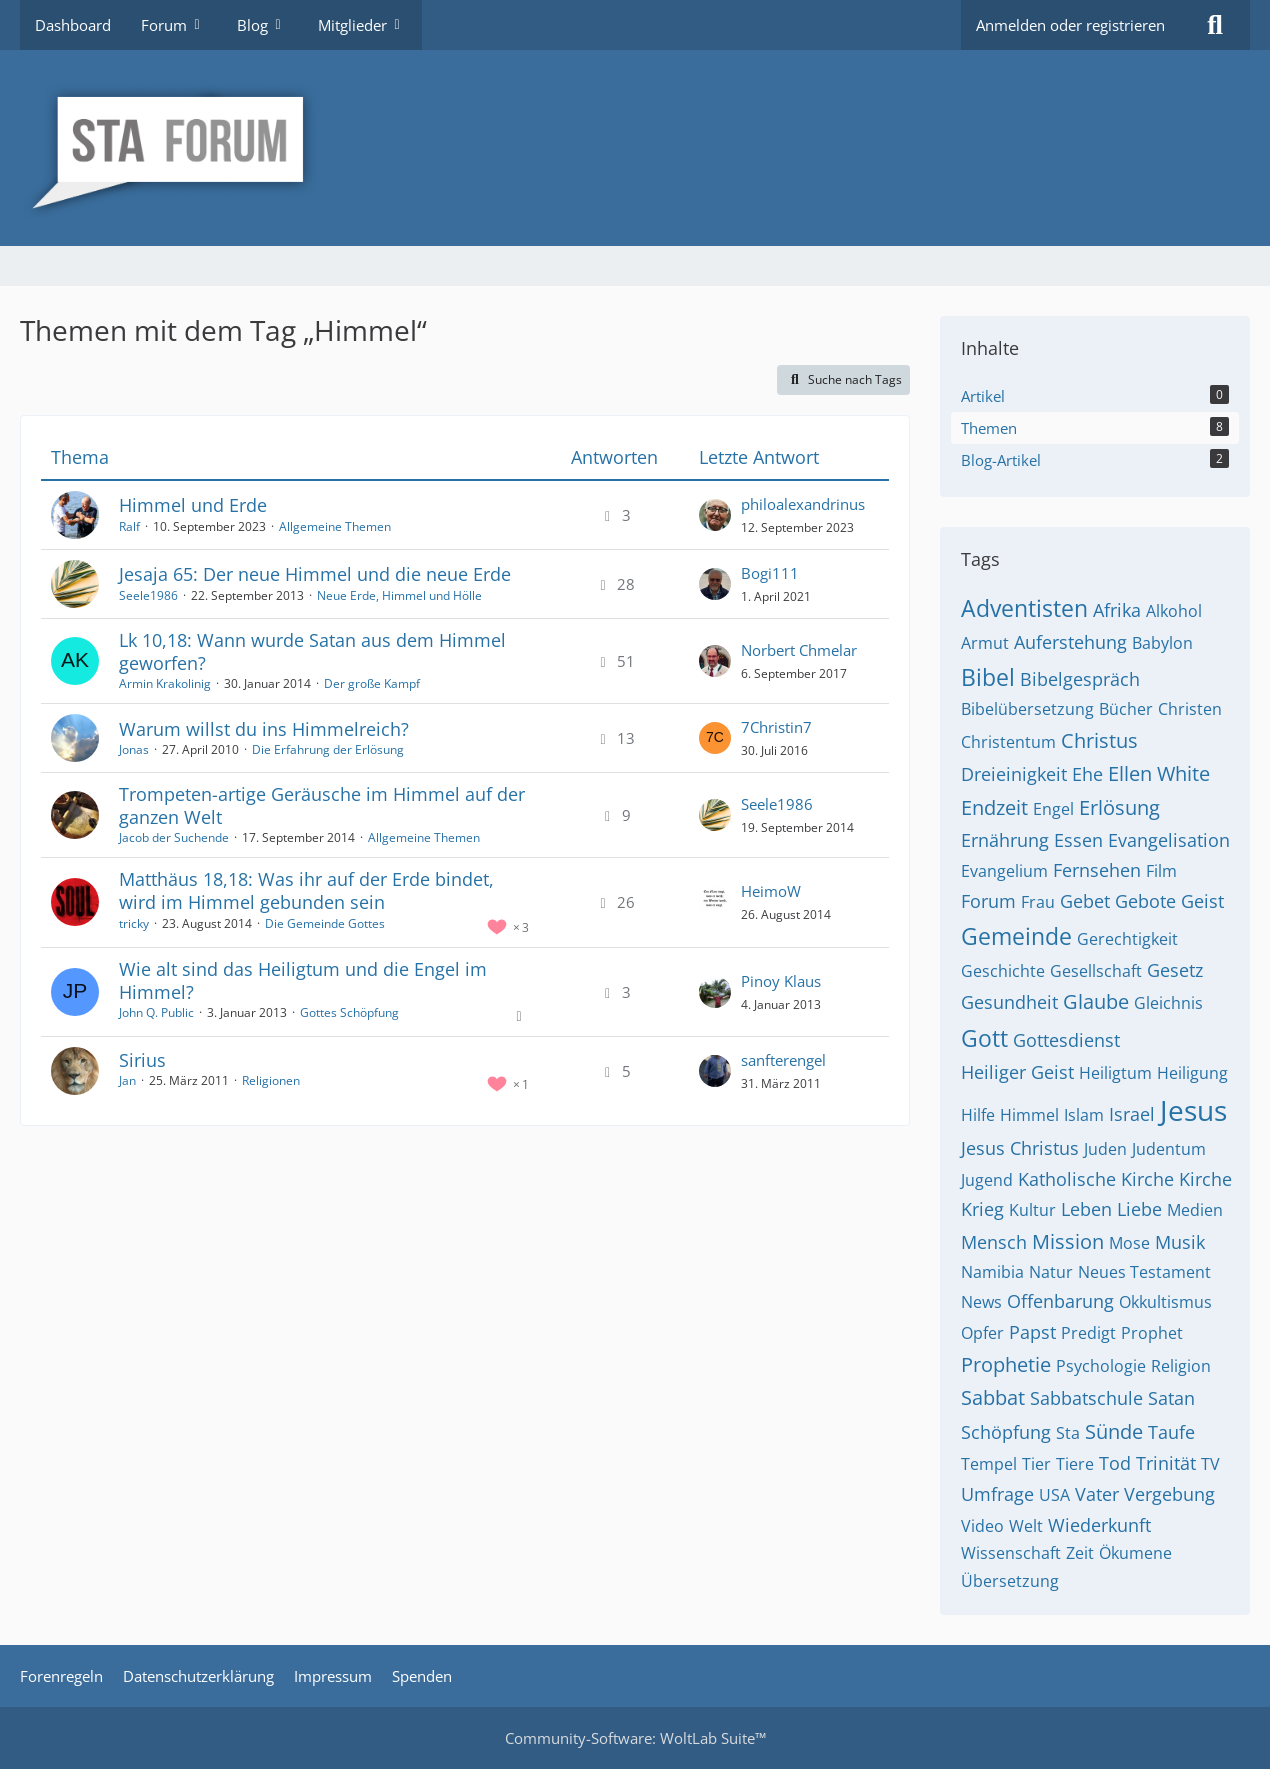 Image resolution: width=1270 pixels, height=1769 pixels. I want to click on Evangelium, so click(1004, 871).